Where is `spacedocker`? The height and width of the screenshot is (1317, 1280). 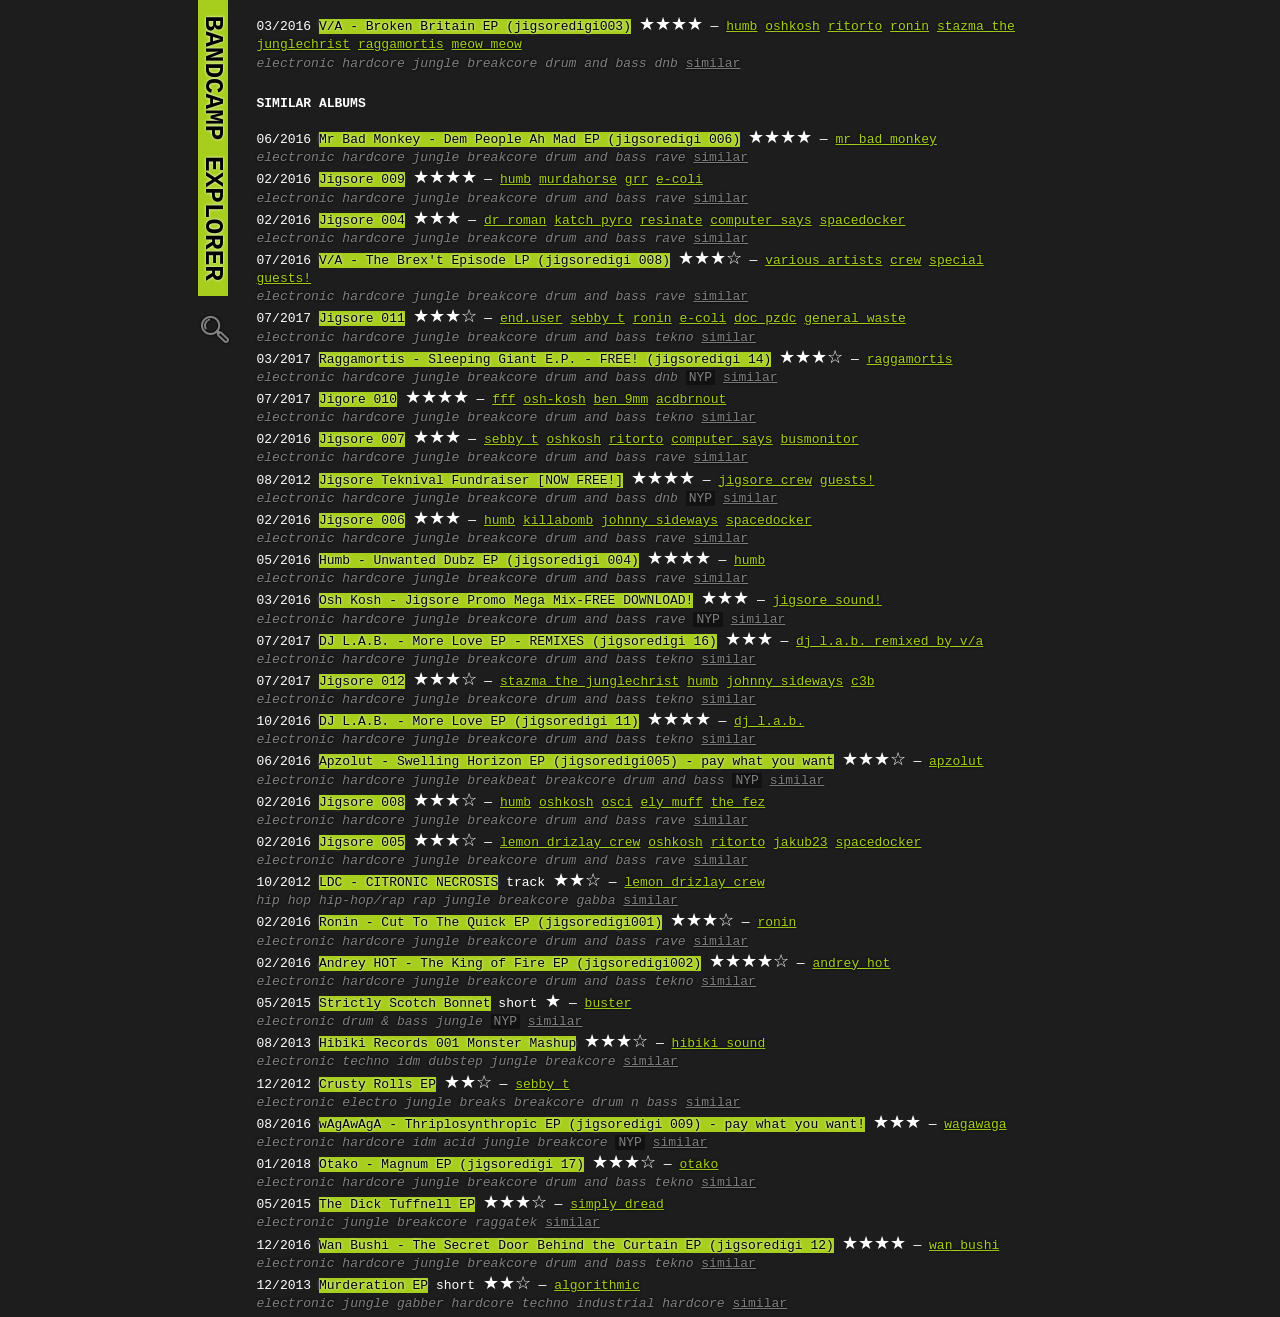 spacedocker is located at coordinates (862, 221).